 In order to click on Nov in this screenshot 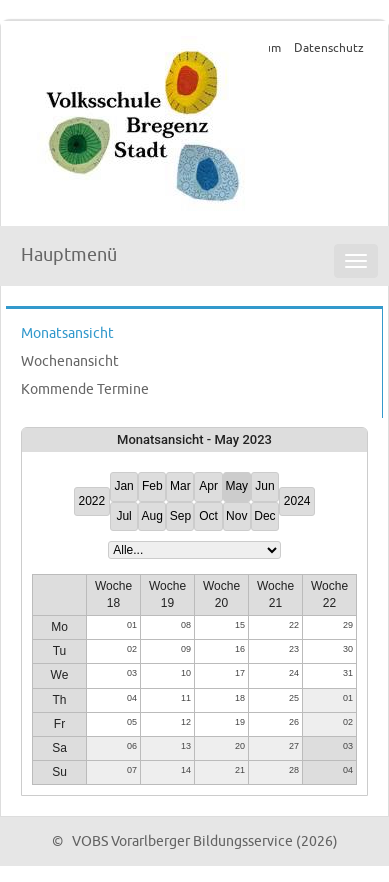, I will do `click(236, 516)`.